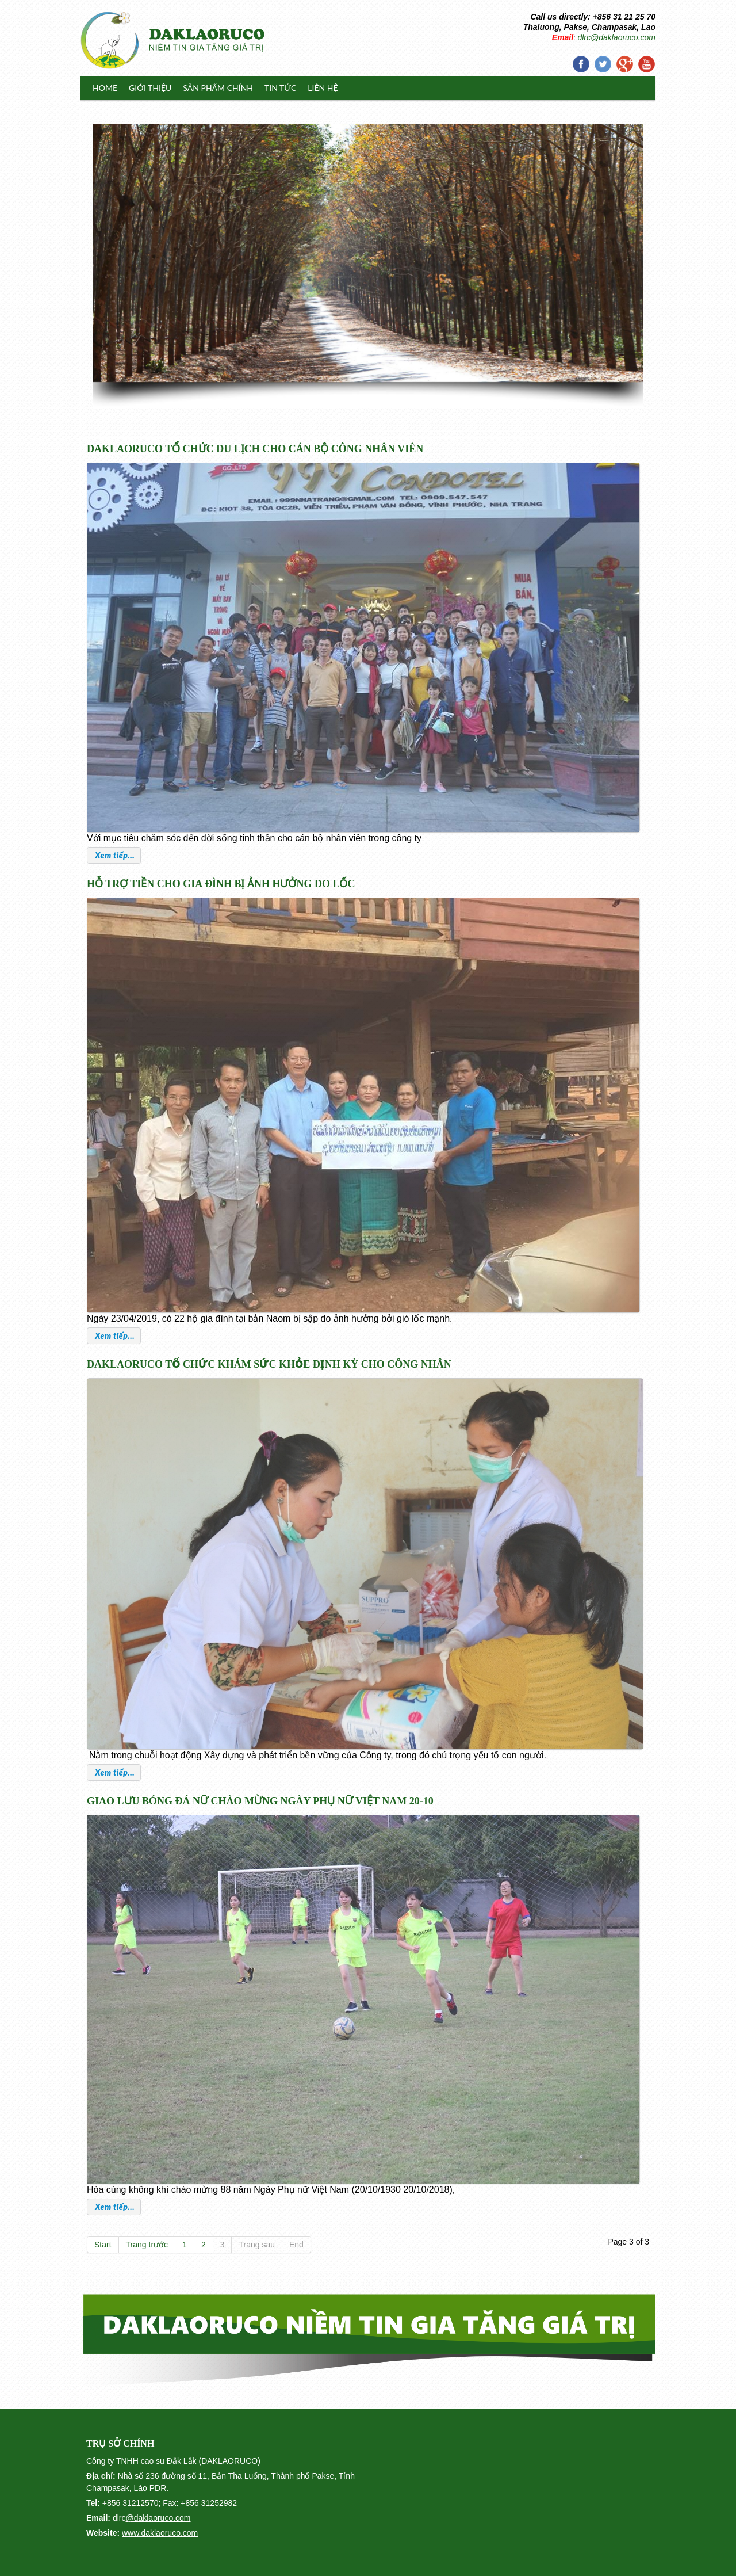  I want to click on DAKLAORUCO TỔ CHỨC KHÁM SỨC KHỎE ĐỊNH KỲ CHO CÔNG NHÂN, so click(269, 1364).